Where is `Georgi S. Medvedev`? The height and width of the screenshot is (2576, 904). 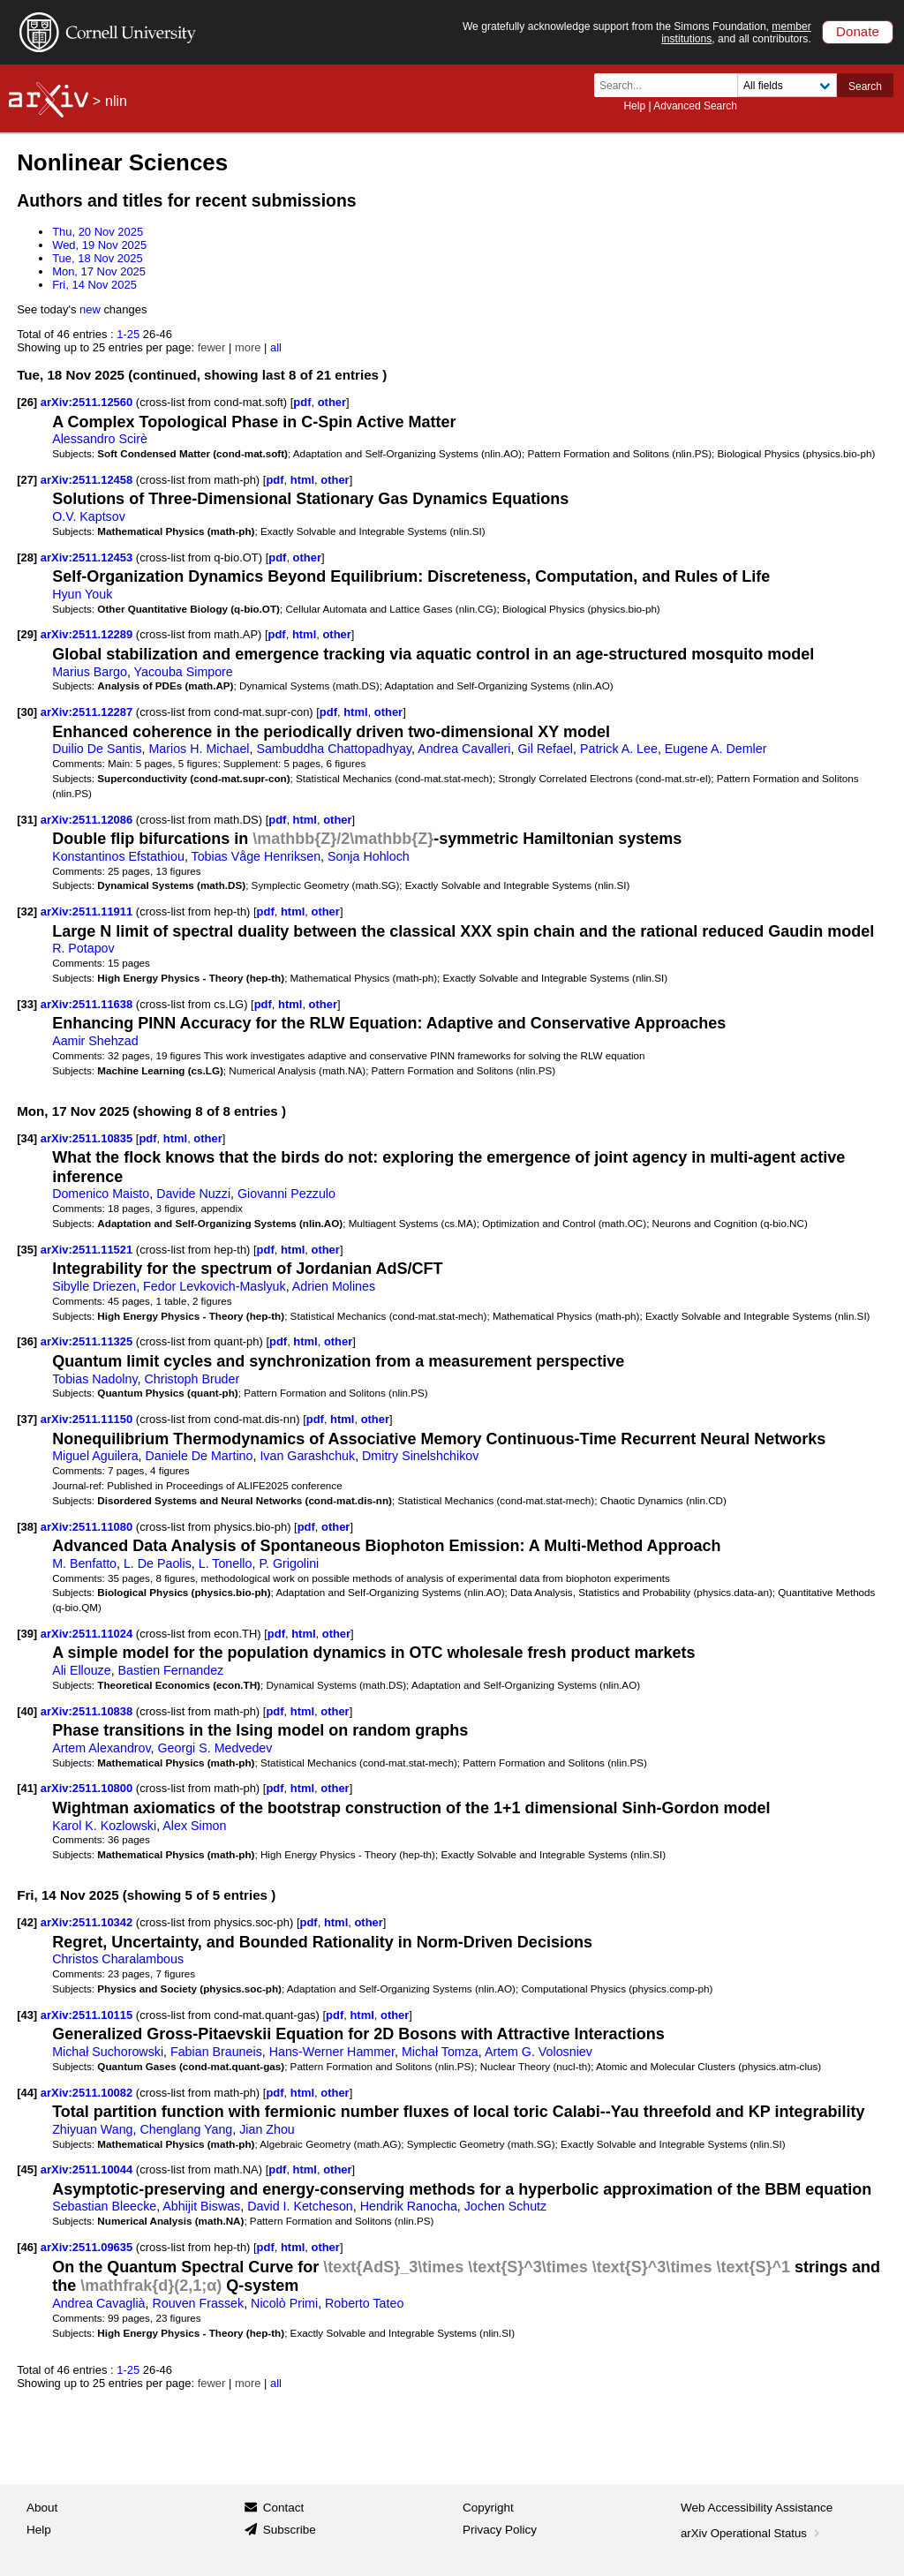
Georgi S. Medvedev is located at coordinates (214, 1748).